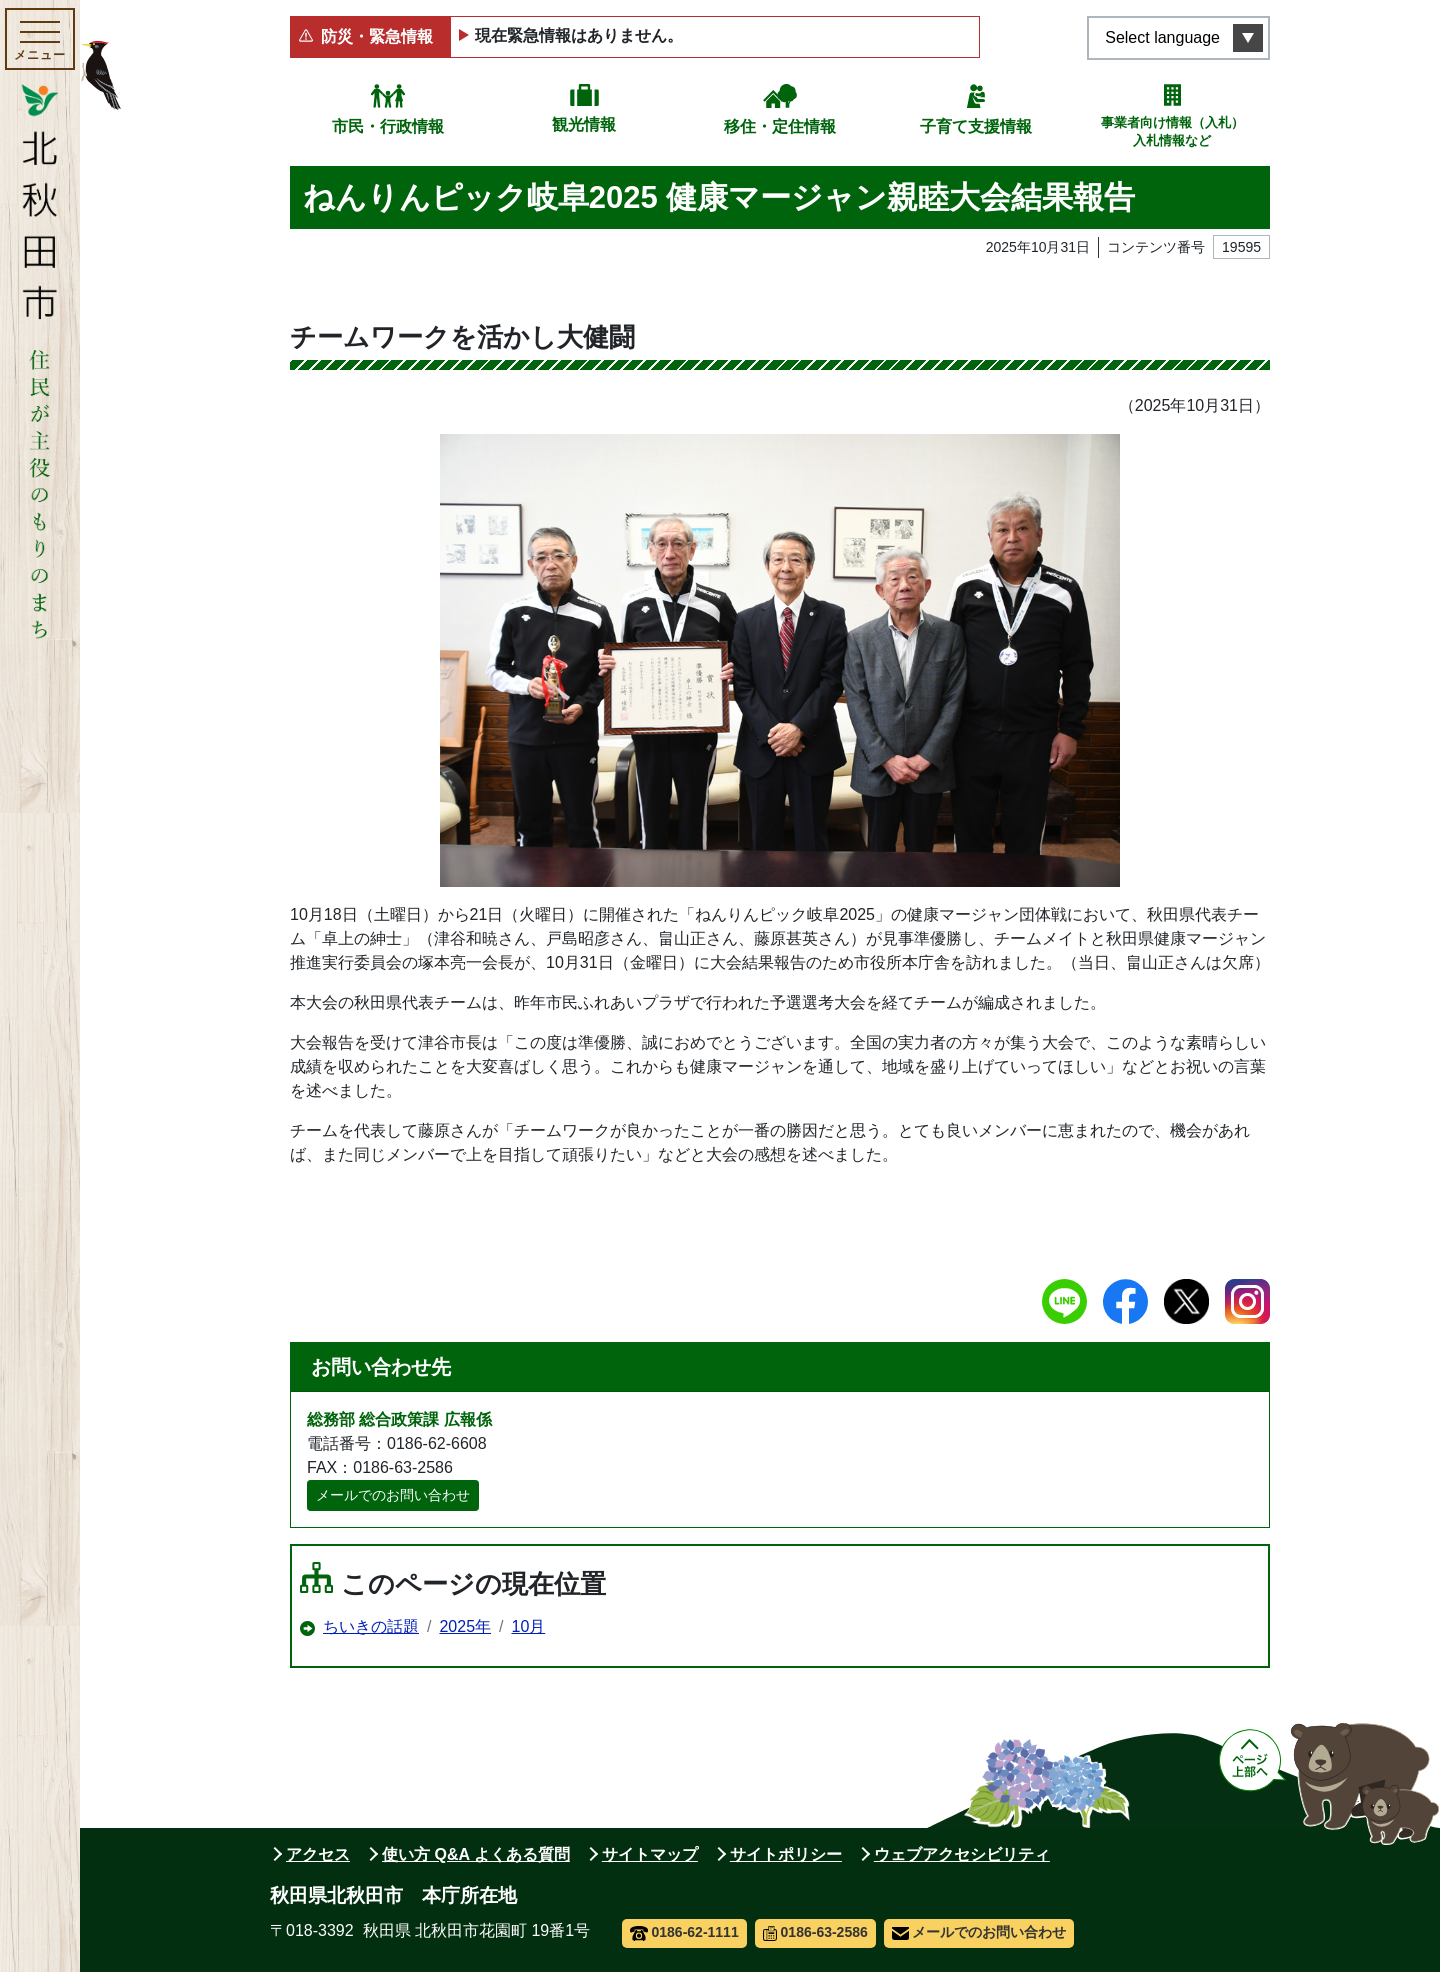 The image size is (1440, 1972). Describe the element at coordinates (1162, 37) in the screenshot. I see `Select language [言語選択メニューを開く]` at that location.